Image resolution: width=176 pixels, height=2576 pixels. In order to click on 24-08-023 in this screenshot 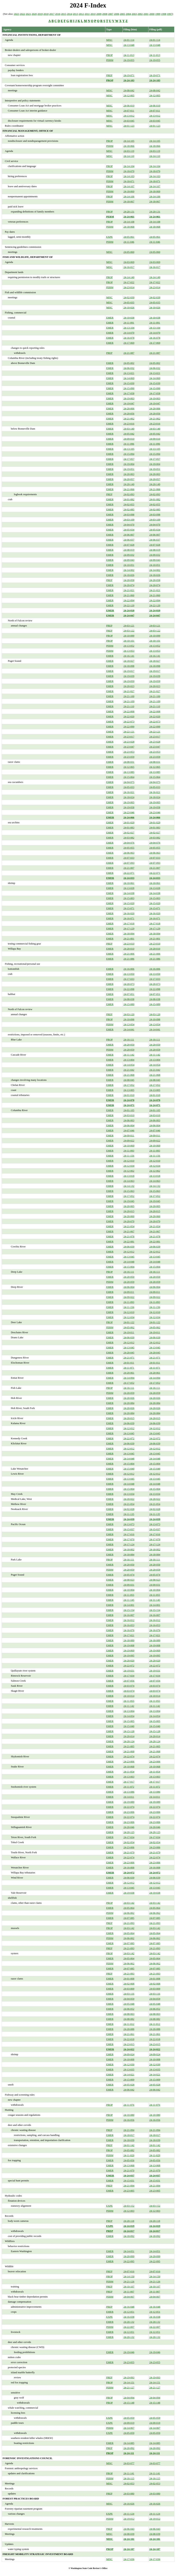, I will do `click(128, 1579)`.